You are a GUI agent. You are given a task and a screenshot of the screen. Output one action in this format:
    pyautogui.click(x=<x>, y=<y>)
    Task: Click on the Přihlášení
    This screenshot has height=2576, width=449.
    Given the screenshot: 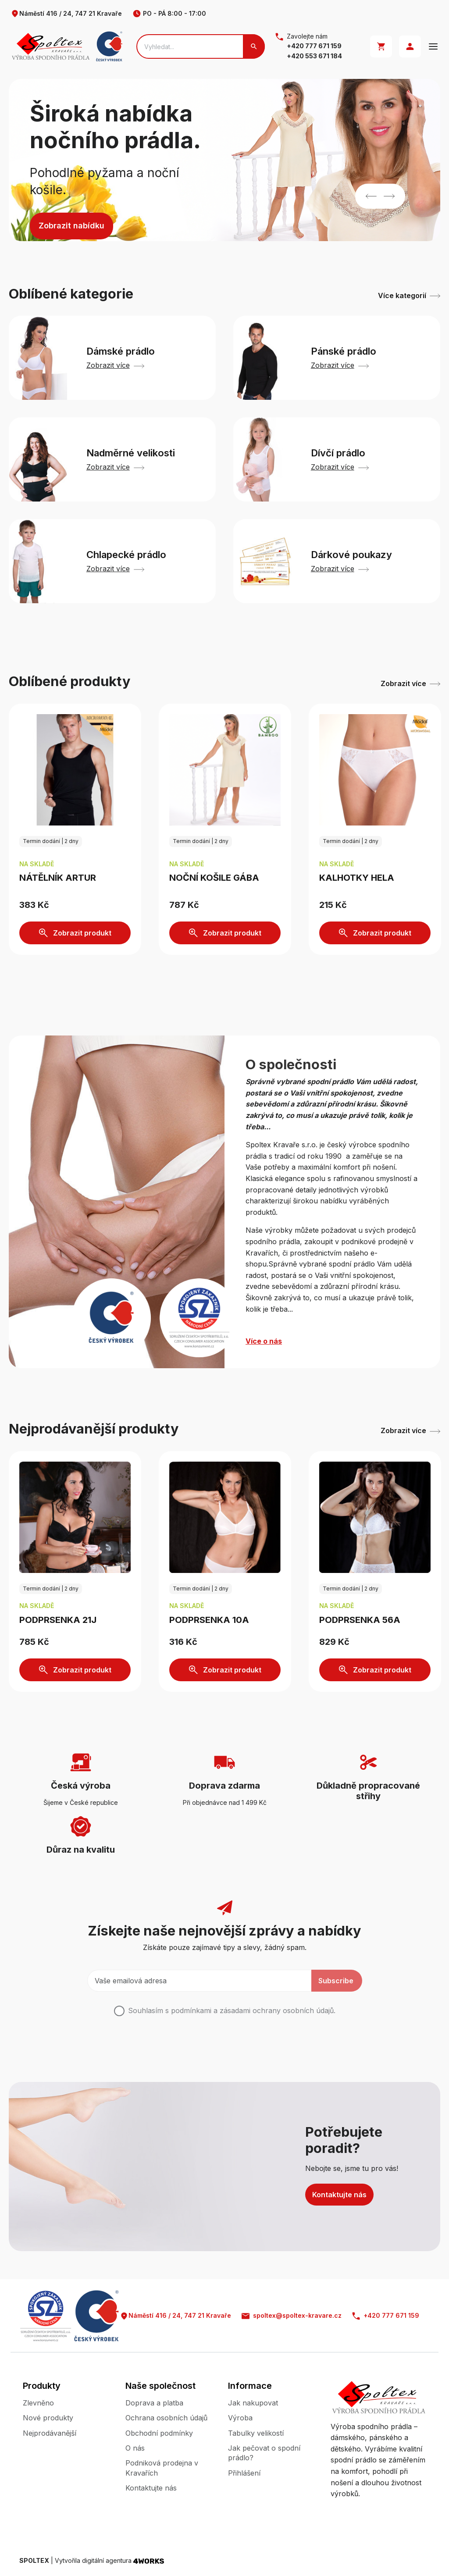 What is the action you would take?
    pyautogui.click(x=244, y=2473)
    